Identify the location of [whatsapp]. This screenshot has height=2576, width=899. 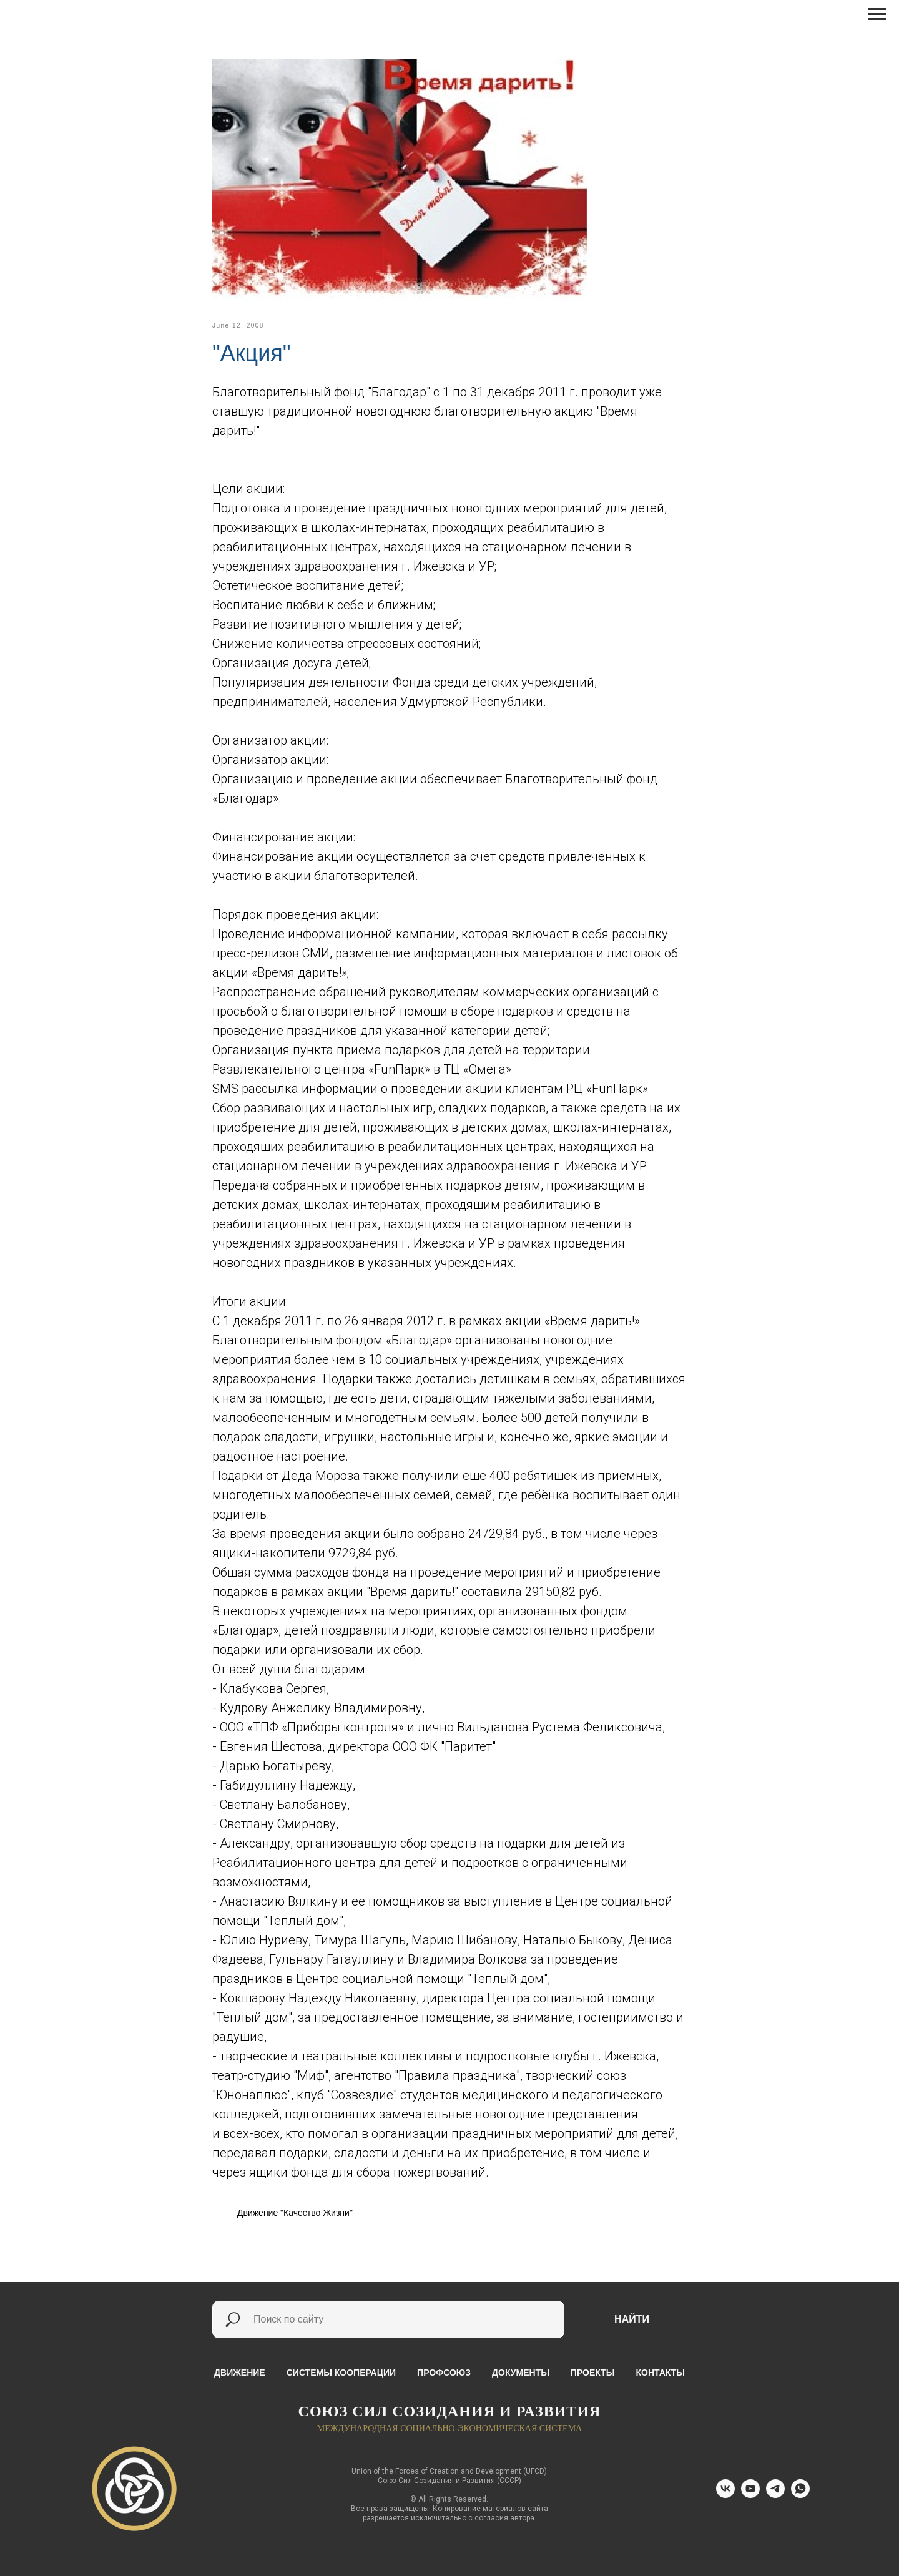
(800, 2494).